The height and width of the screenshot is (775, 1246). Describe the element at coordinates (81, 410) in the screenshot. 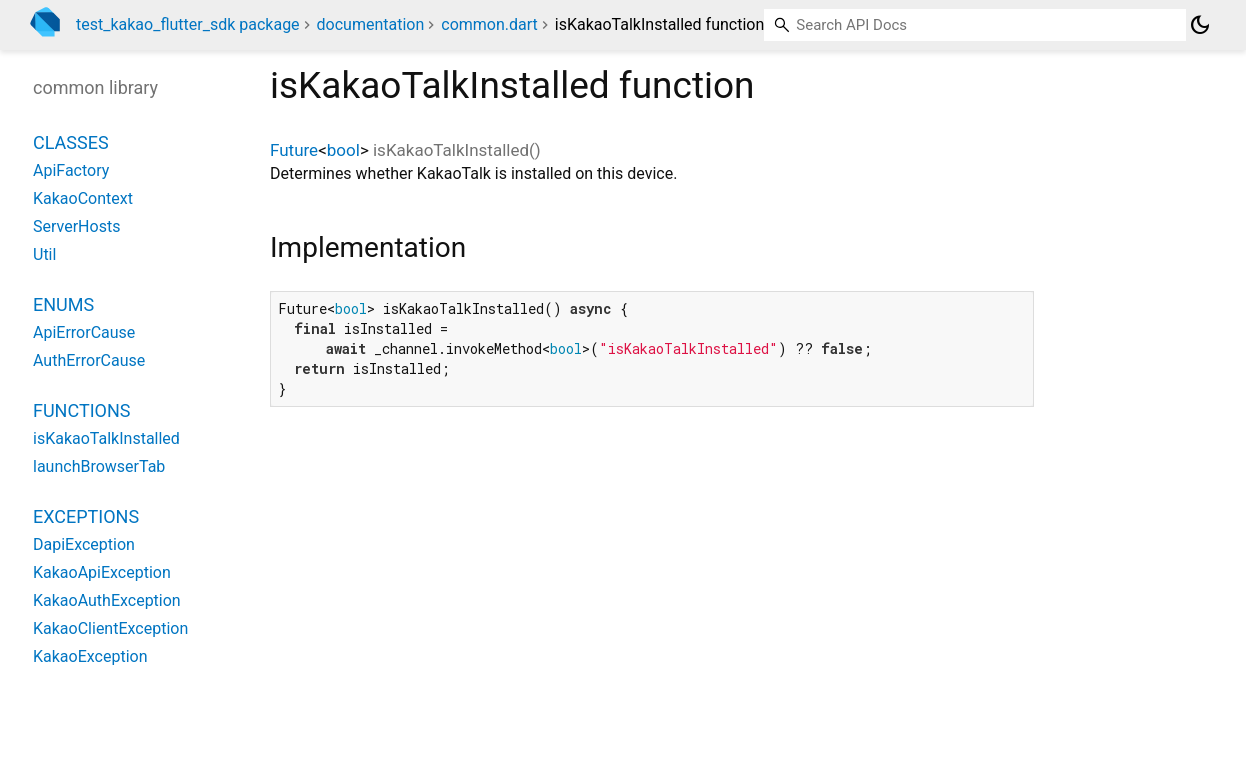

I see `Functions` at that location.